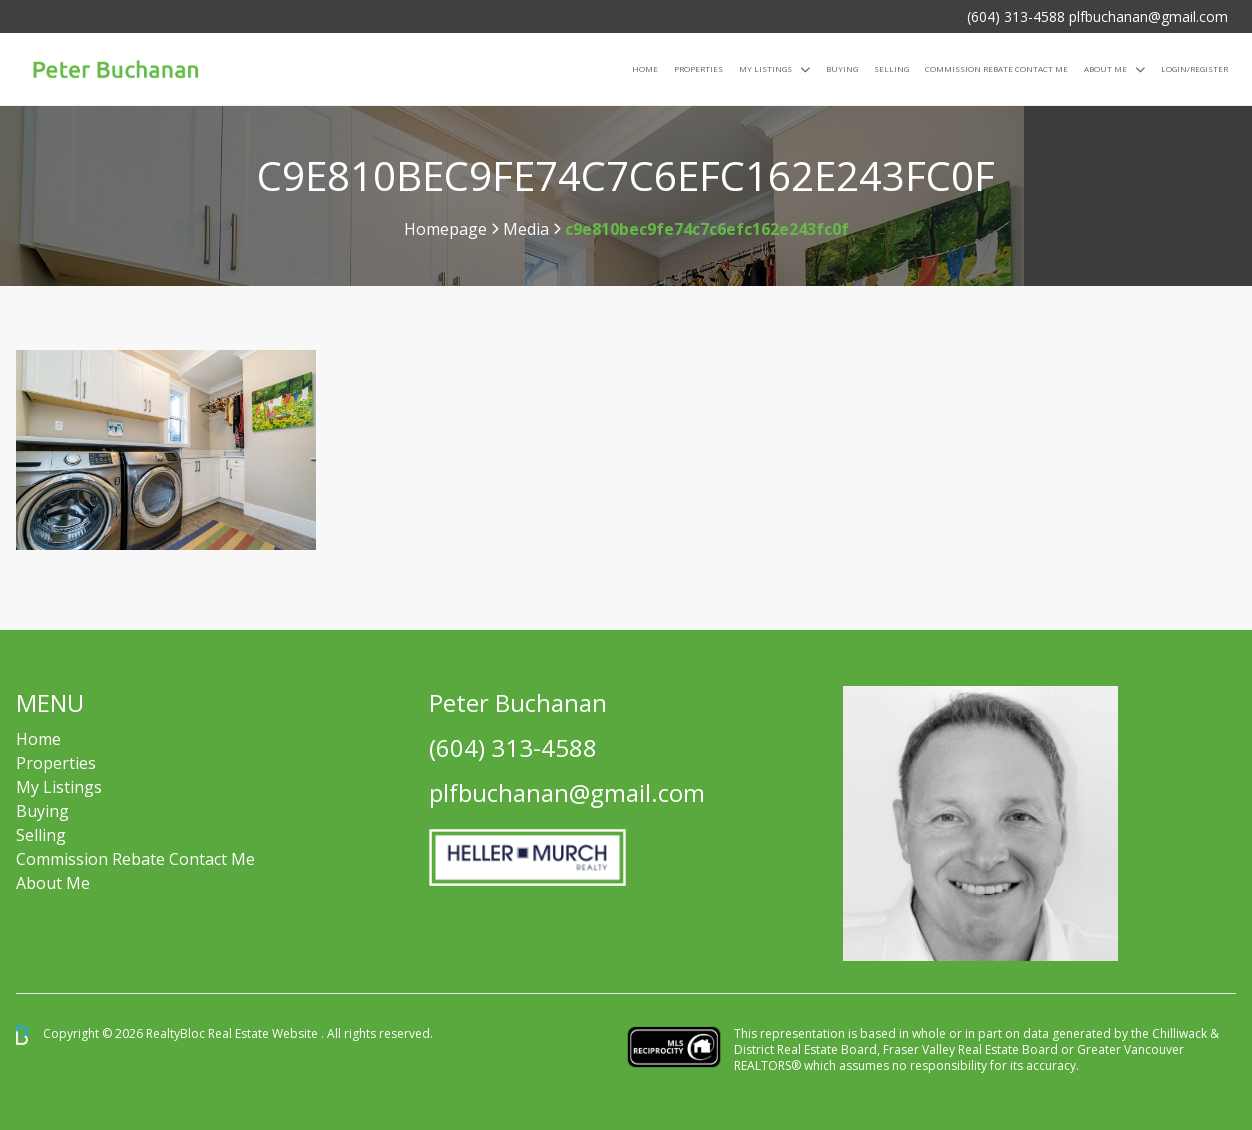 The height and width of the screenshot is (1130, 1252). I want to click on Media, so click(526, 229).